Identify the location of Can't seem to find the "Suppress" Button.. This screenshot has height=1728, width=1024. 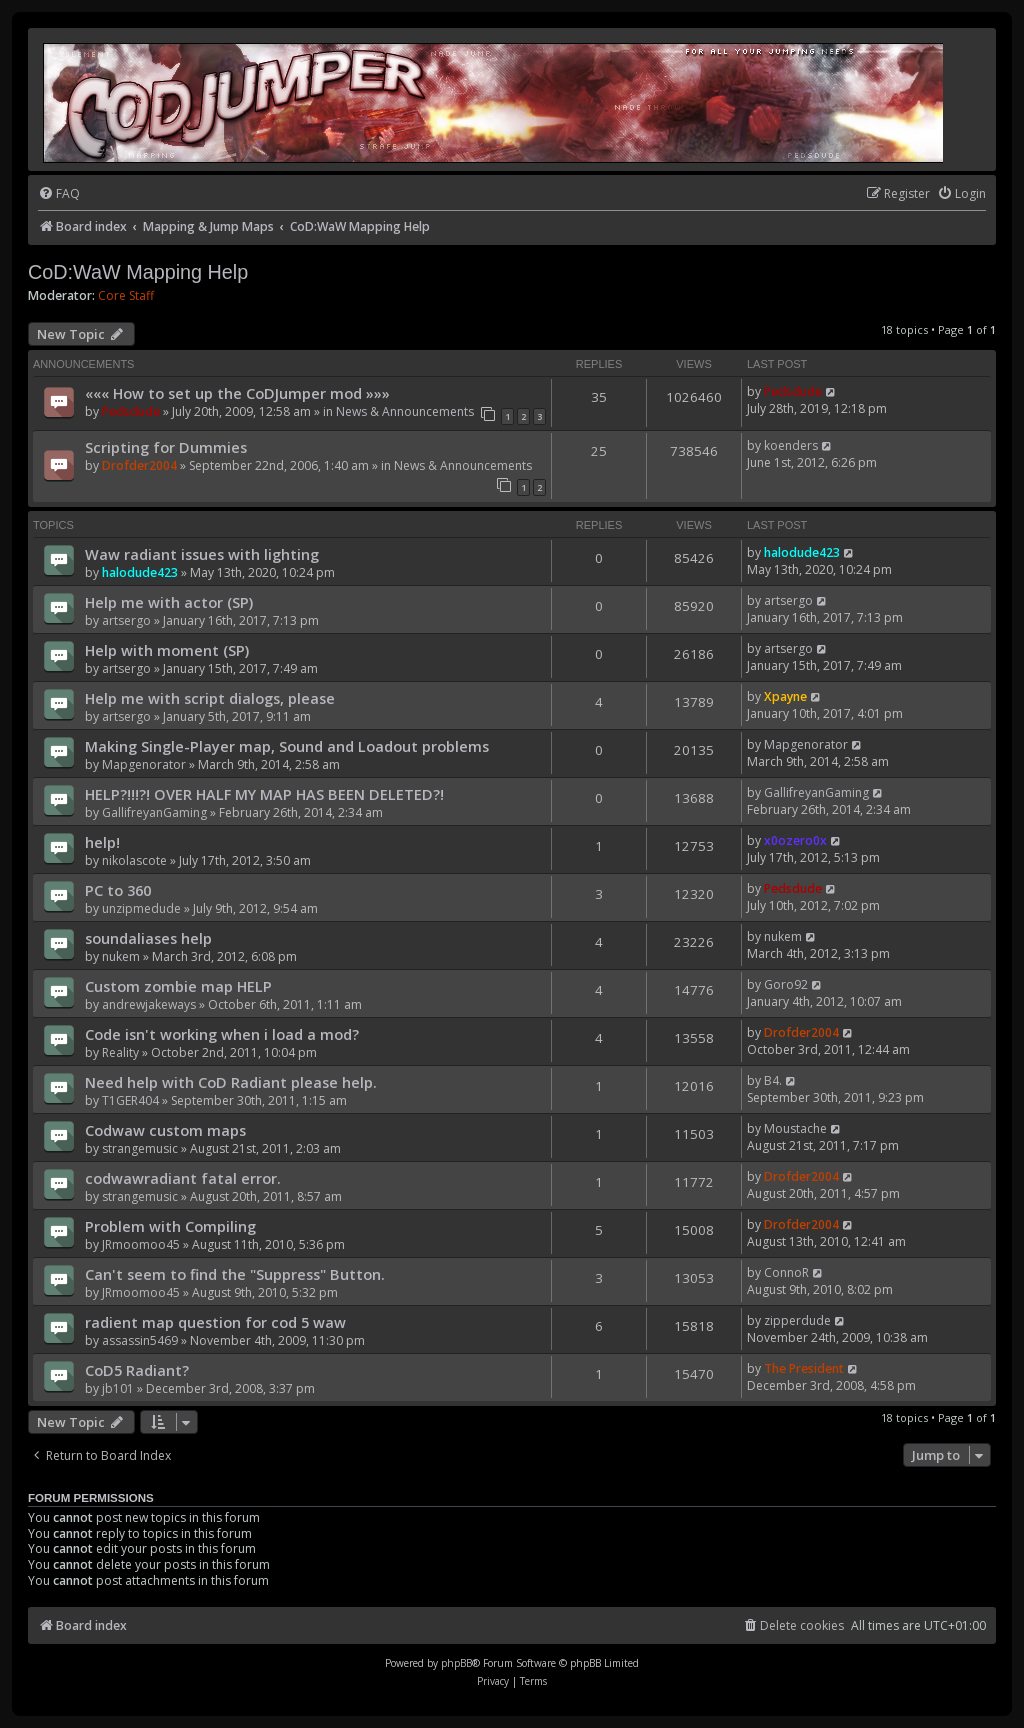
(235, 1274).